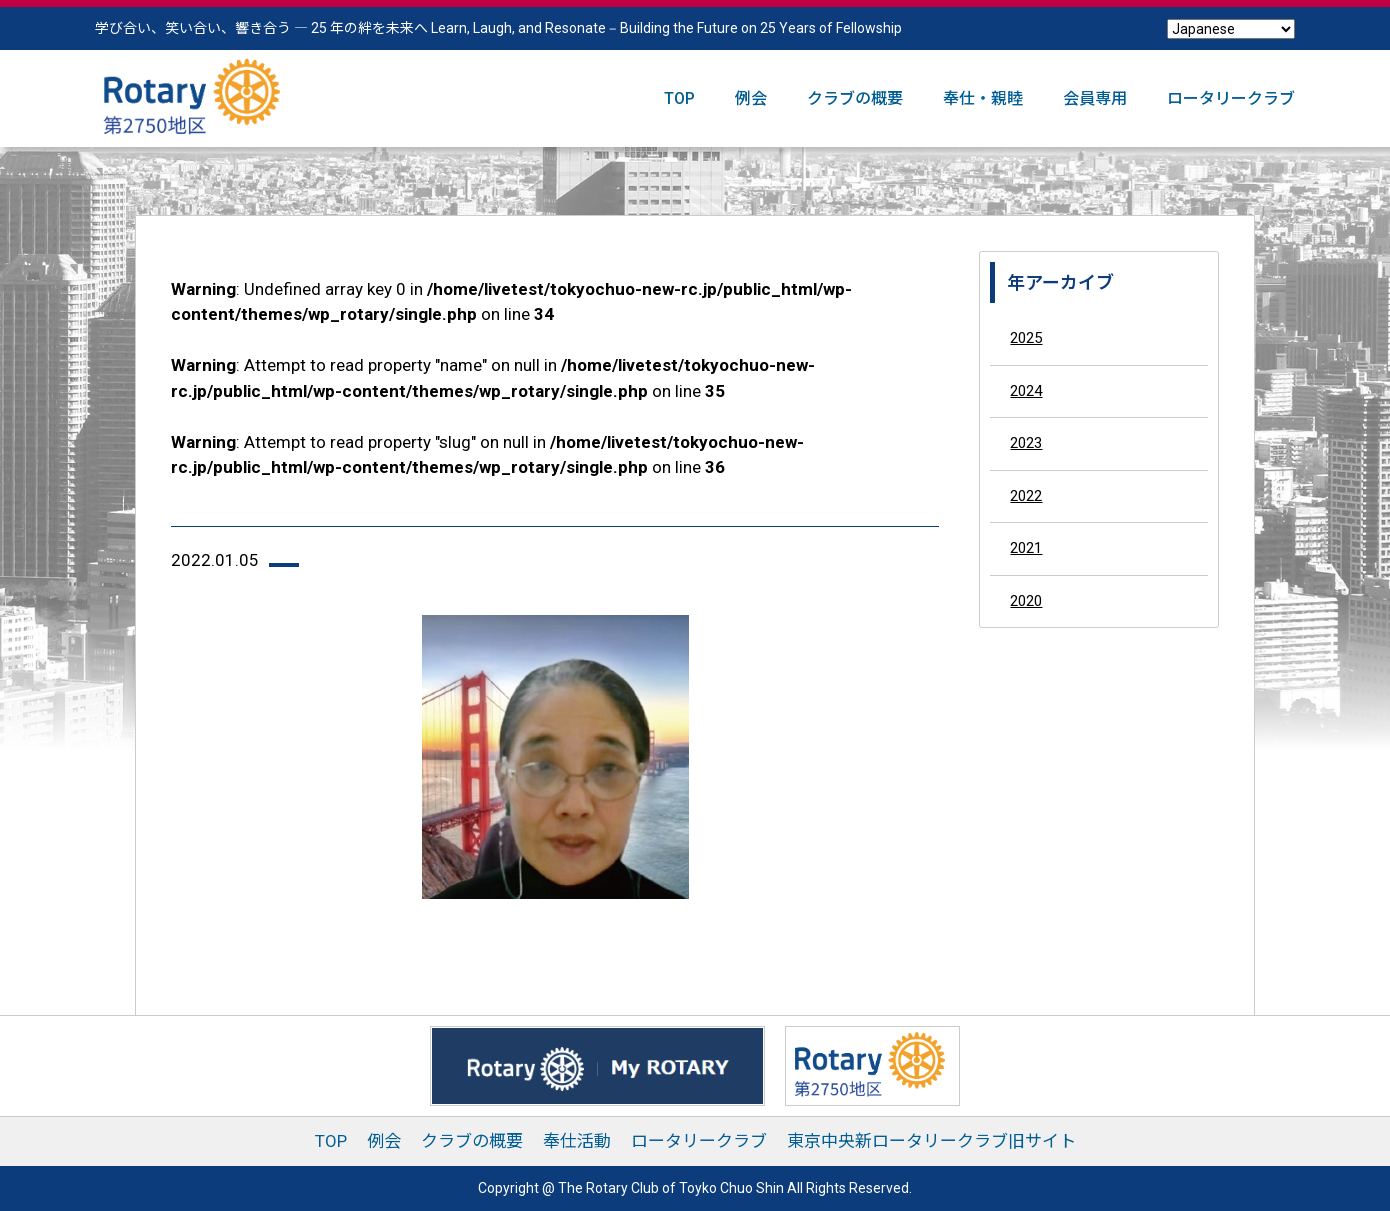 This screenshot has width=1390, height=1211. What do you see at coordinates (1026, 443) in the screenshot?
I see `2023` at bounding box center [1026, 443].